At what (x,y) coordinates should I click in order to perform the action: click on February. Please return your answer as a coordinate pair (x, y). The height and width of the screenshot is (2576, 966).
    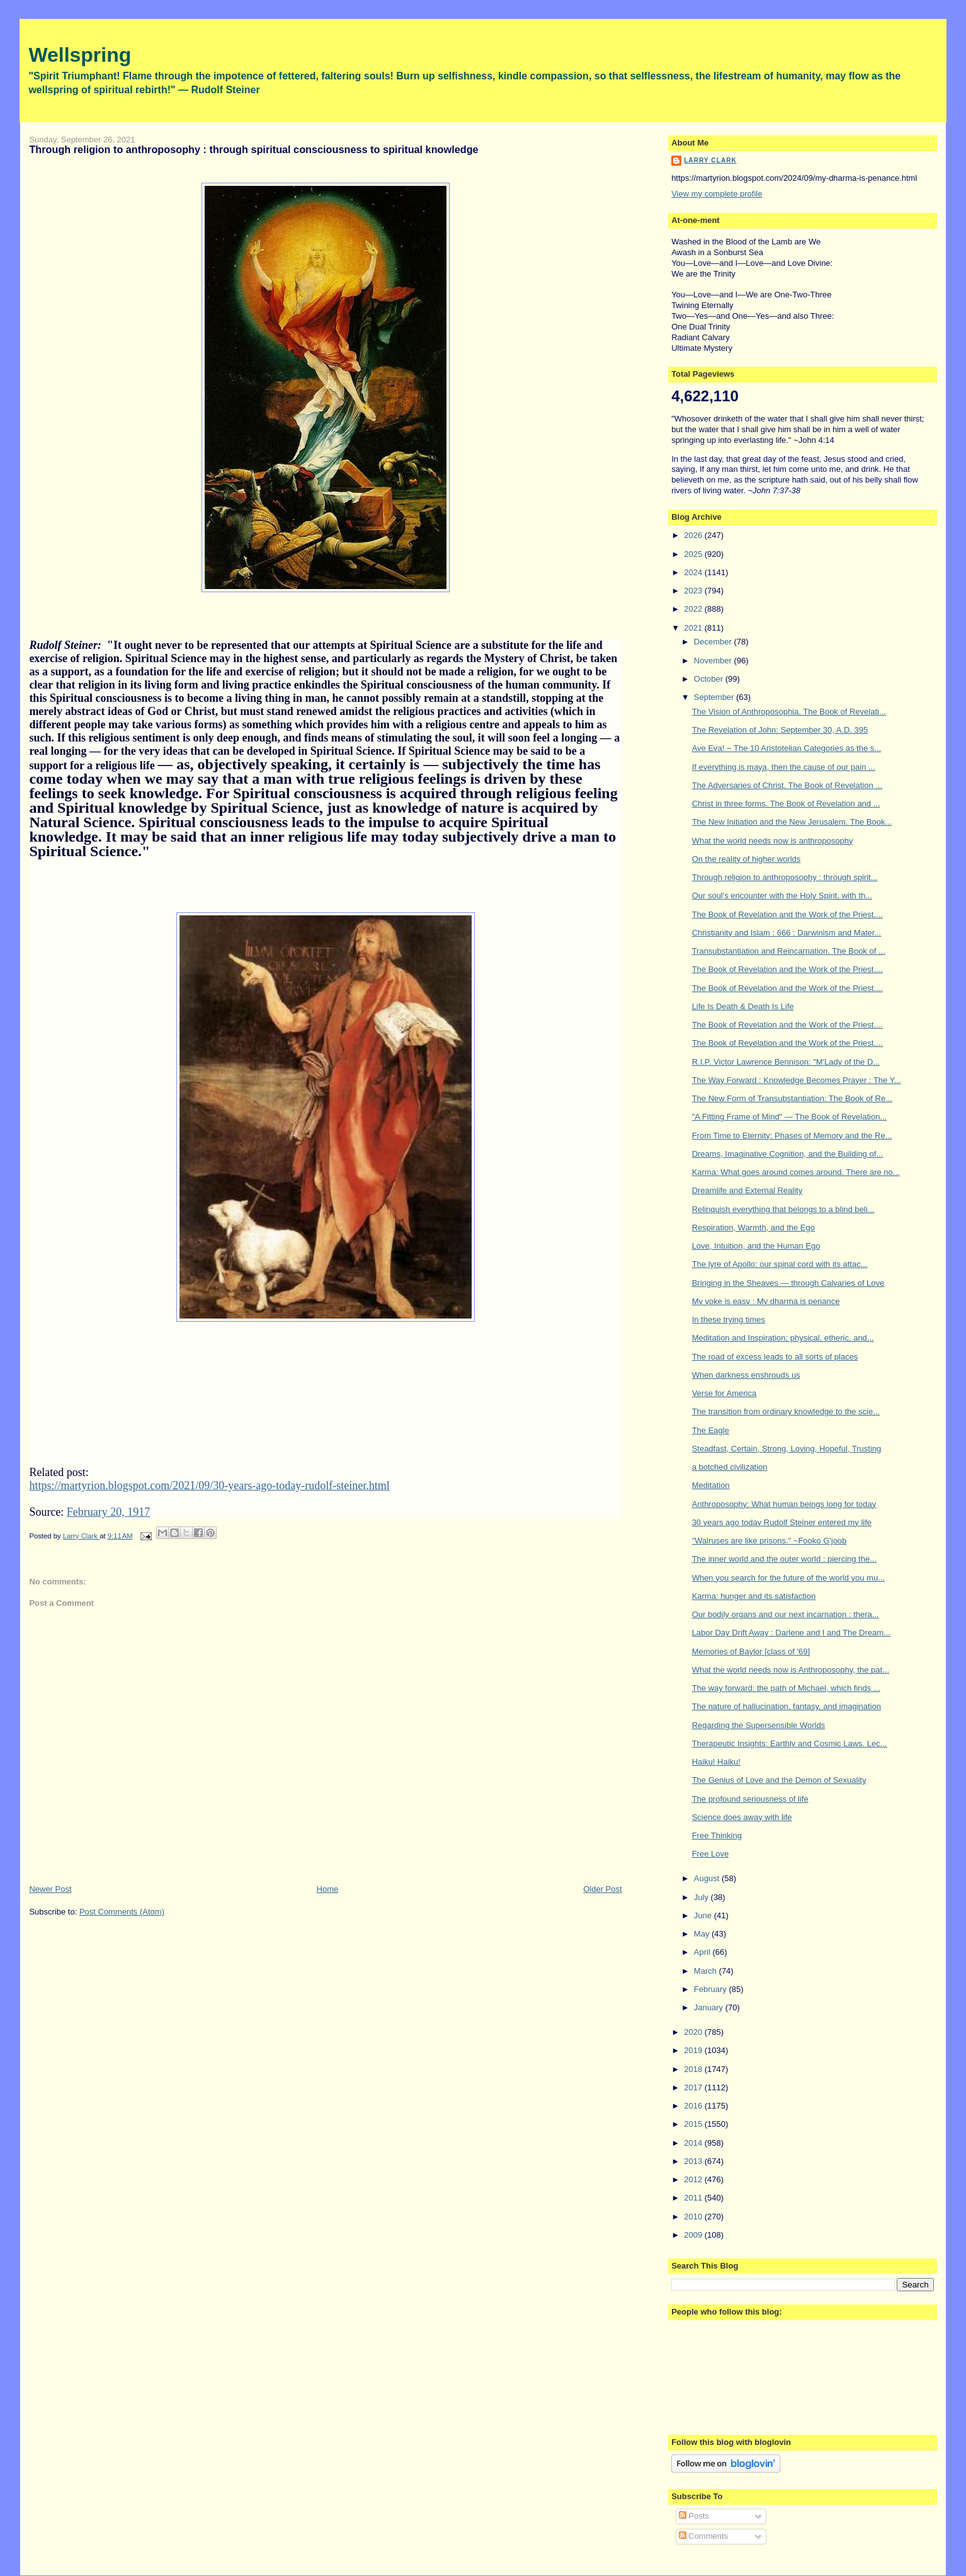
    Looking at the image, I should click on (711, 1989).